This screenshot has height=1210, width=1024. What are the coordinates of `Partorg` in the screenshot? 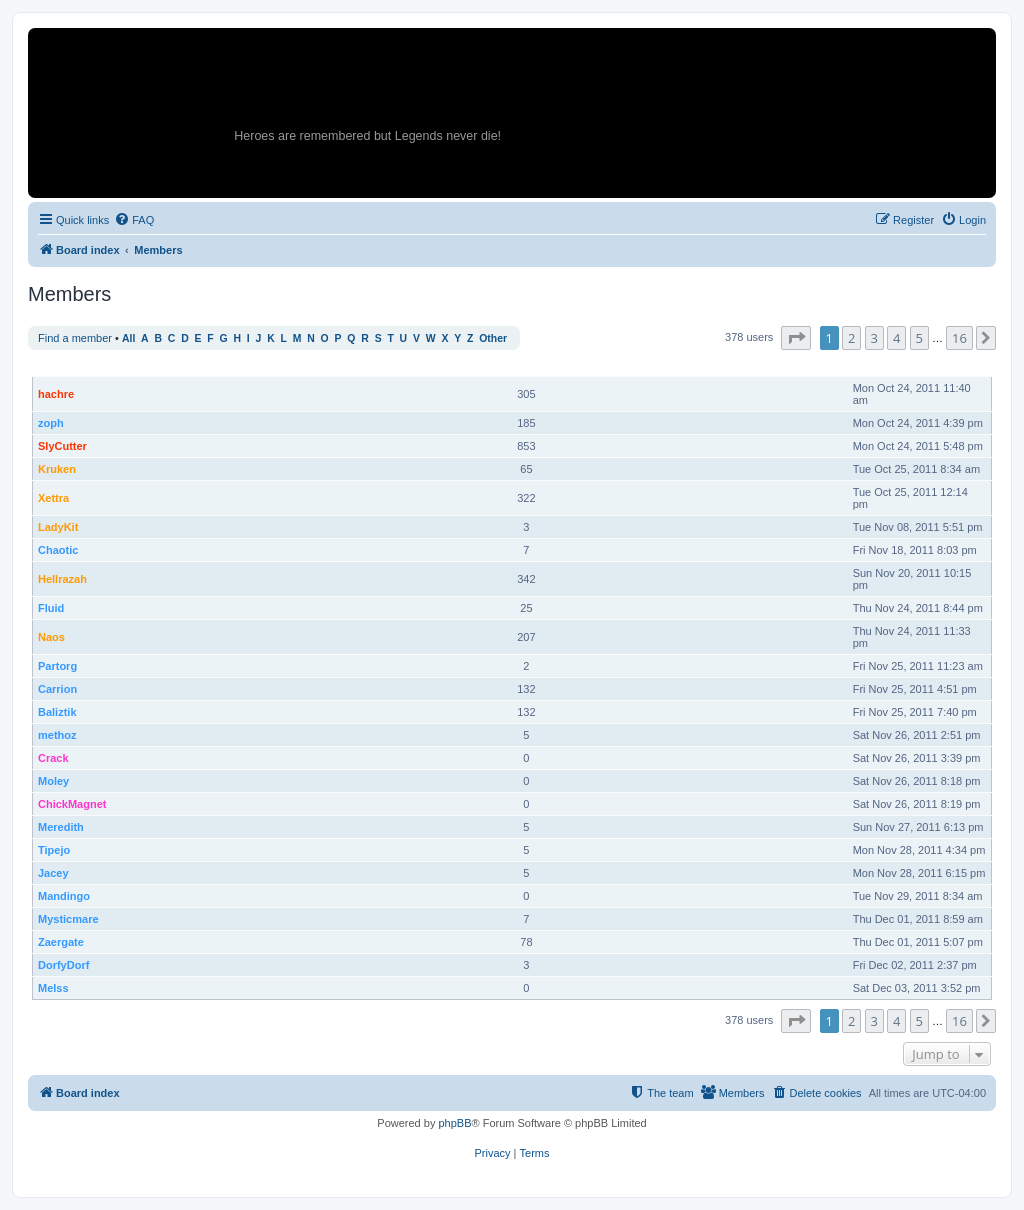 It's located at (57, 666).